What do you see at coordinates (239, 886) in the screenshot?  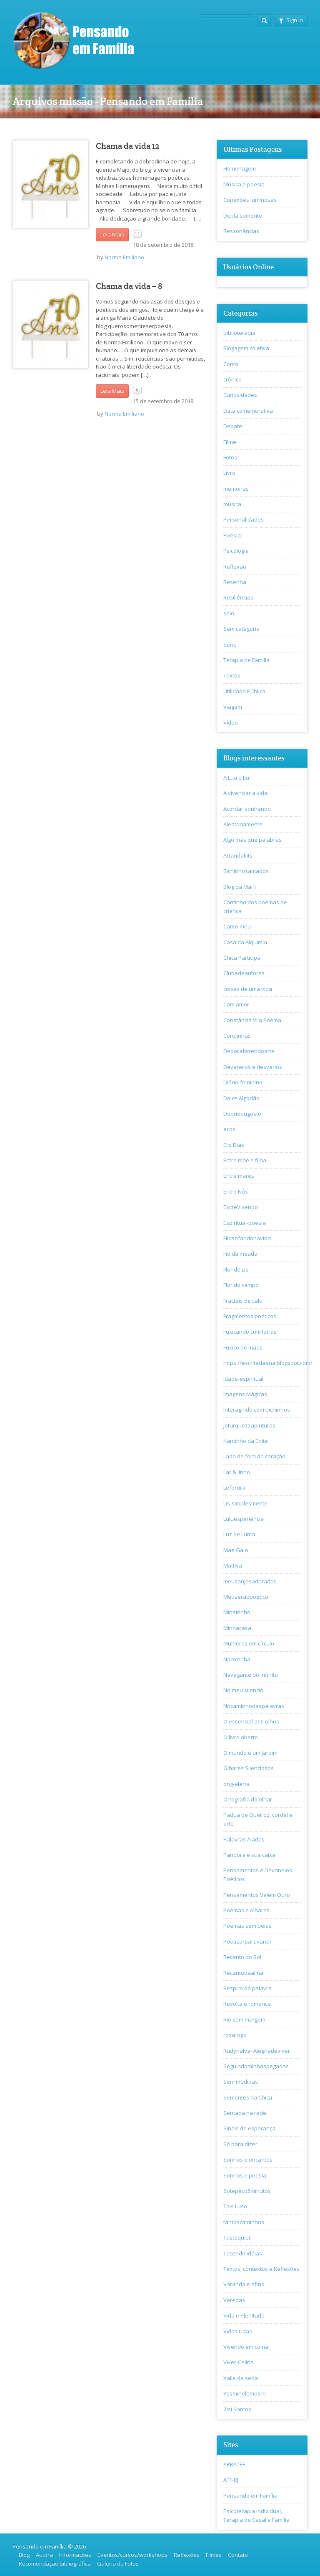 I see `Blog da Marli` at bounding box center [239, 886].